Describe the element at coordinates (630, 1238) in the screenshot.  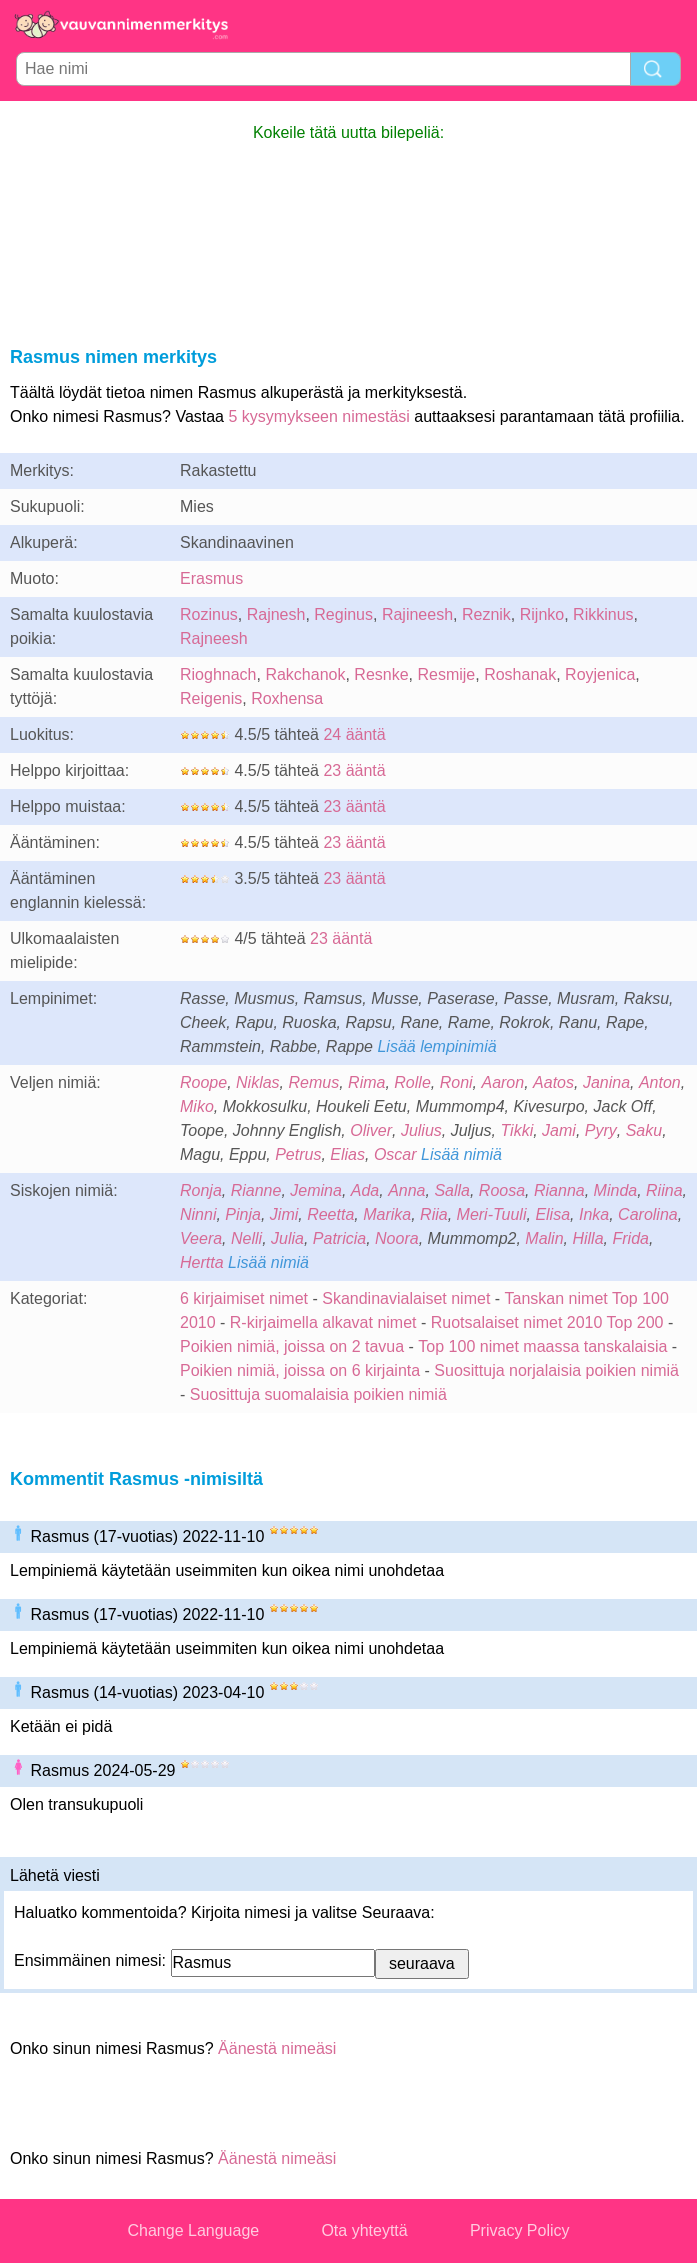
I see `Frida` at that location.